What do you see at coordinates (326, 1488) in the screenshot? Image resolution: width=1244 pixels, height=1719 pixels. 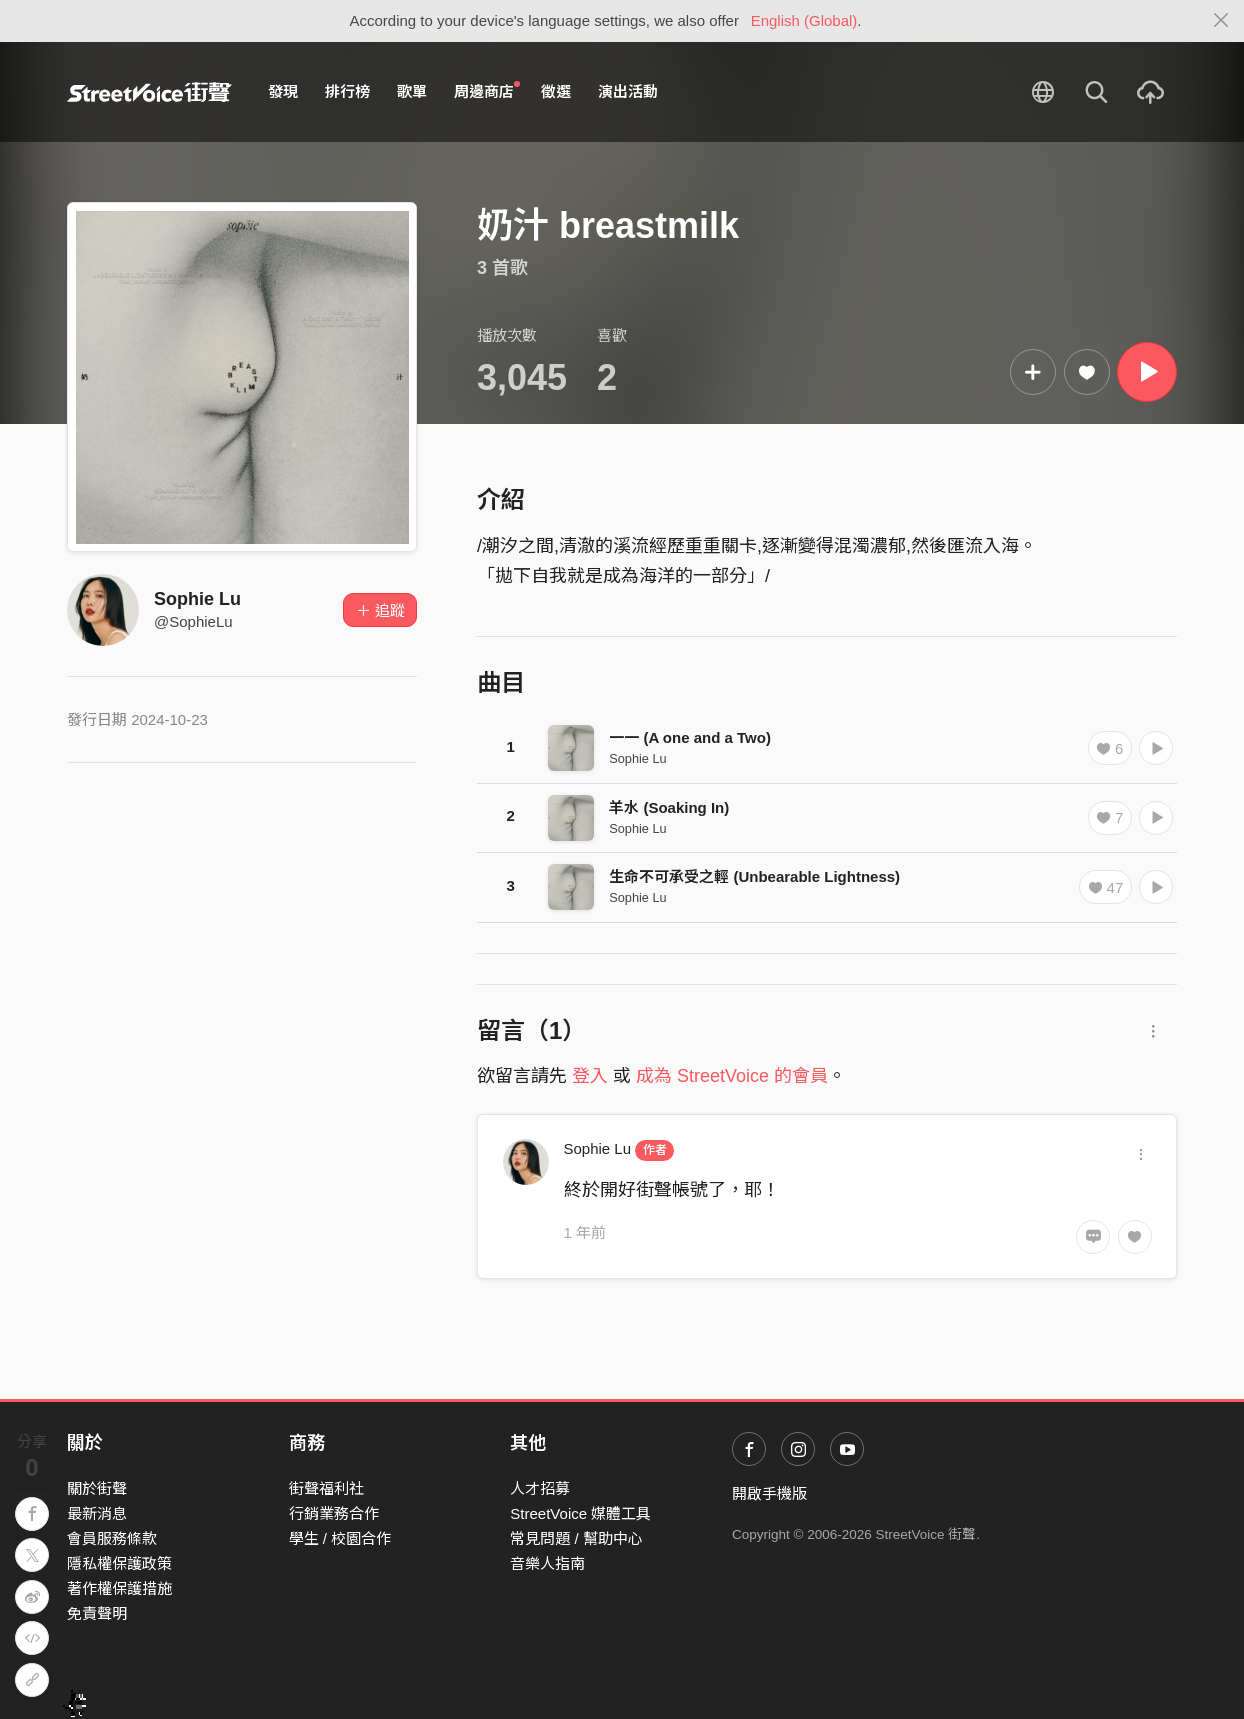 I see `街聲福利社` at bounding box center [326, 1488].